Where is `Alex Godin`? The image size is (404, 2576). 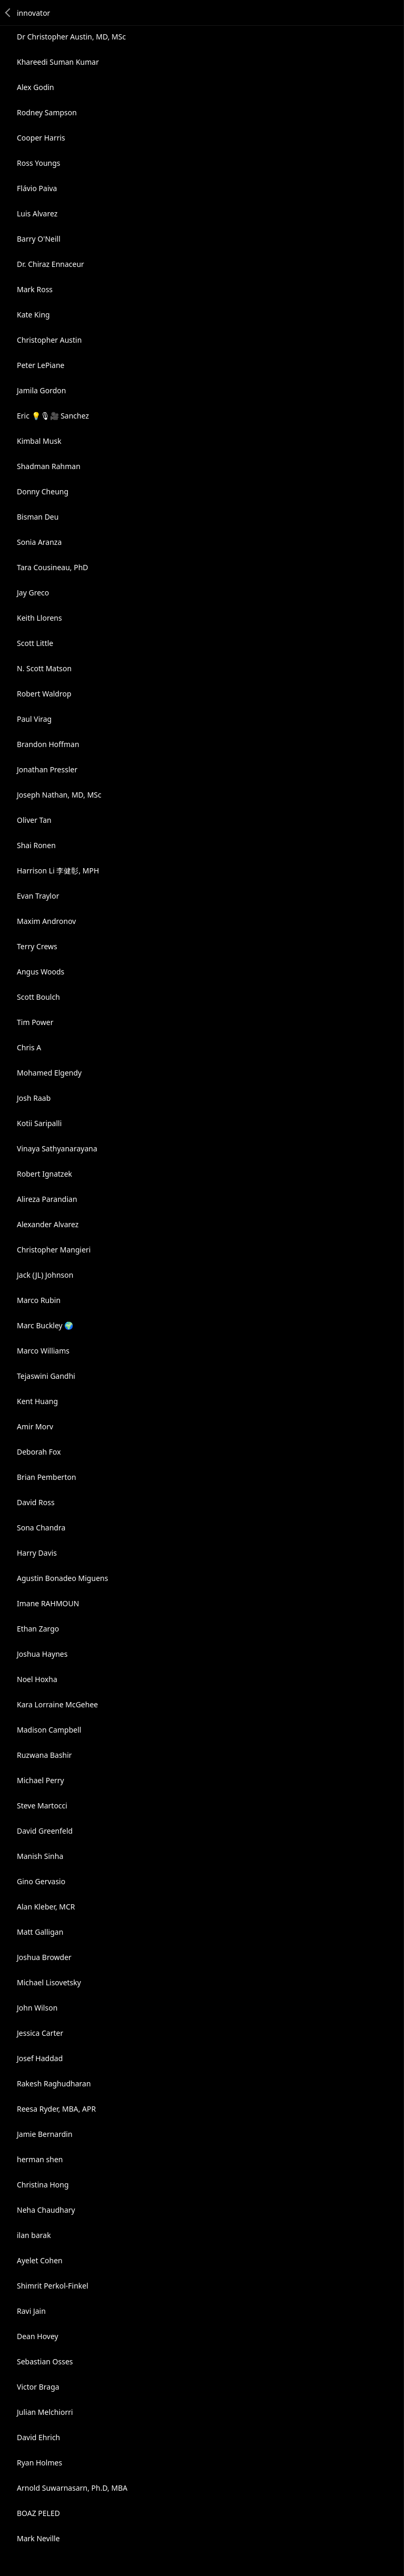
Alex Godin is located at coordinates (35, 87).